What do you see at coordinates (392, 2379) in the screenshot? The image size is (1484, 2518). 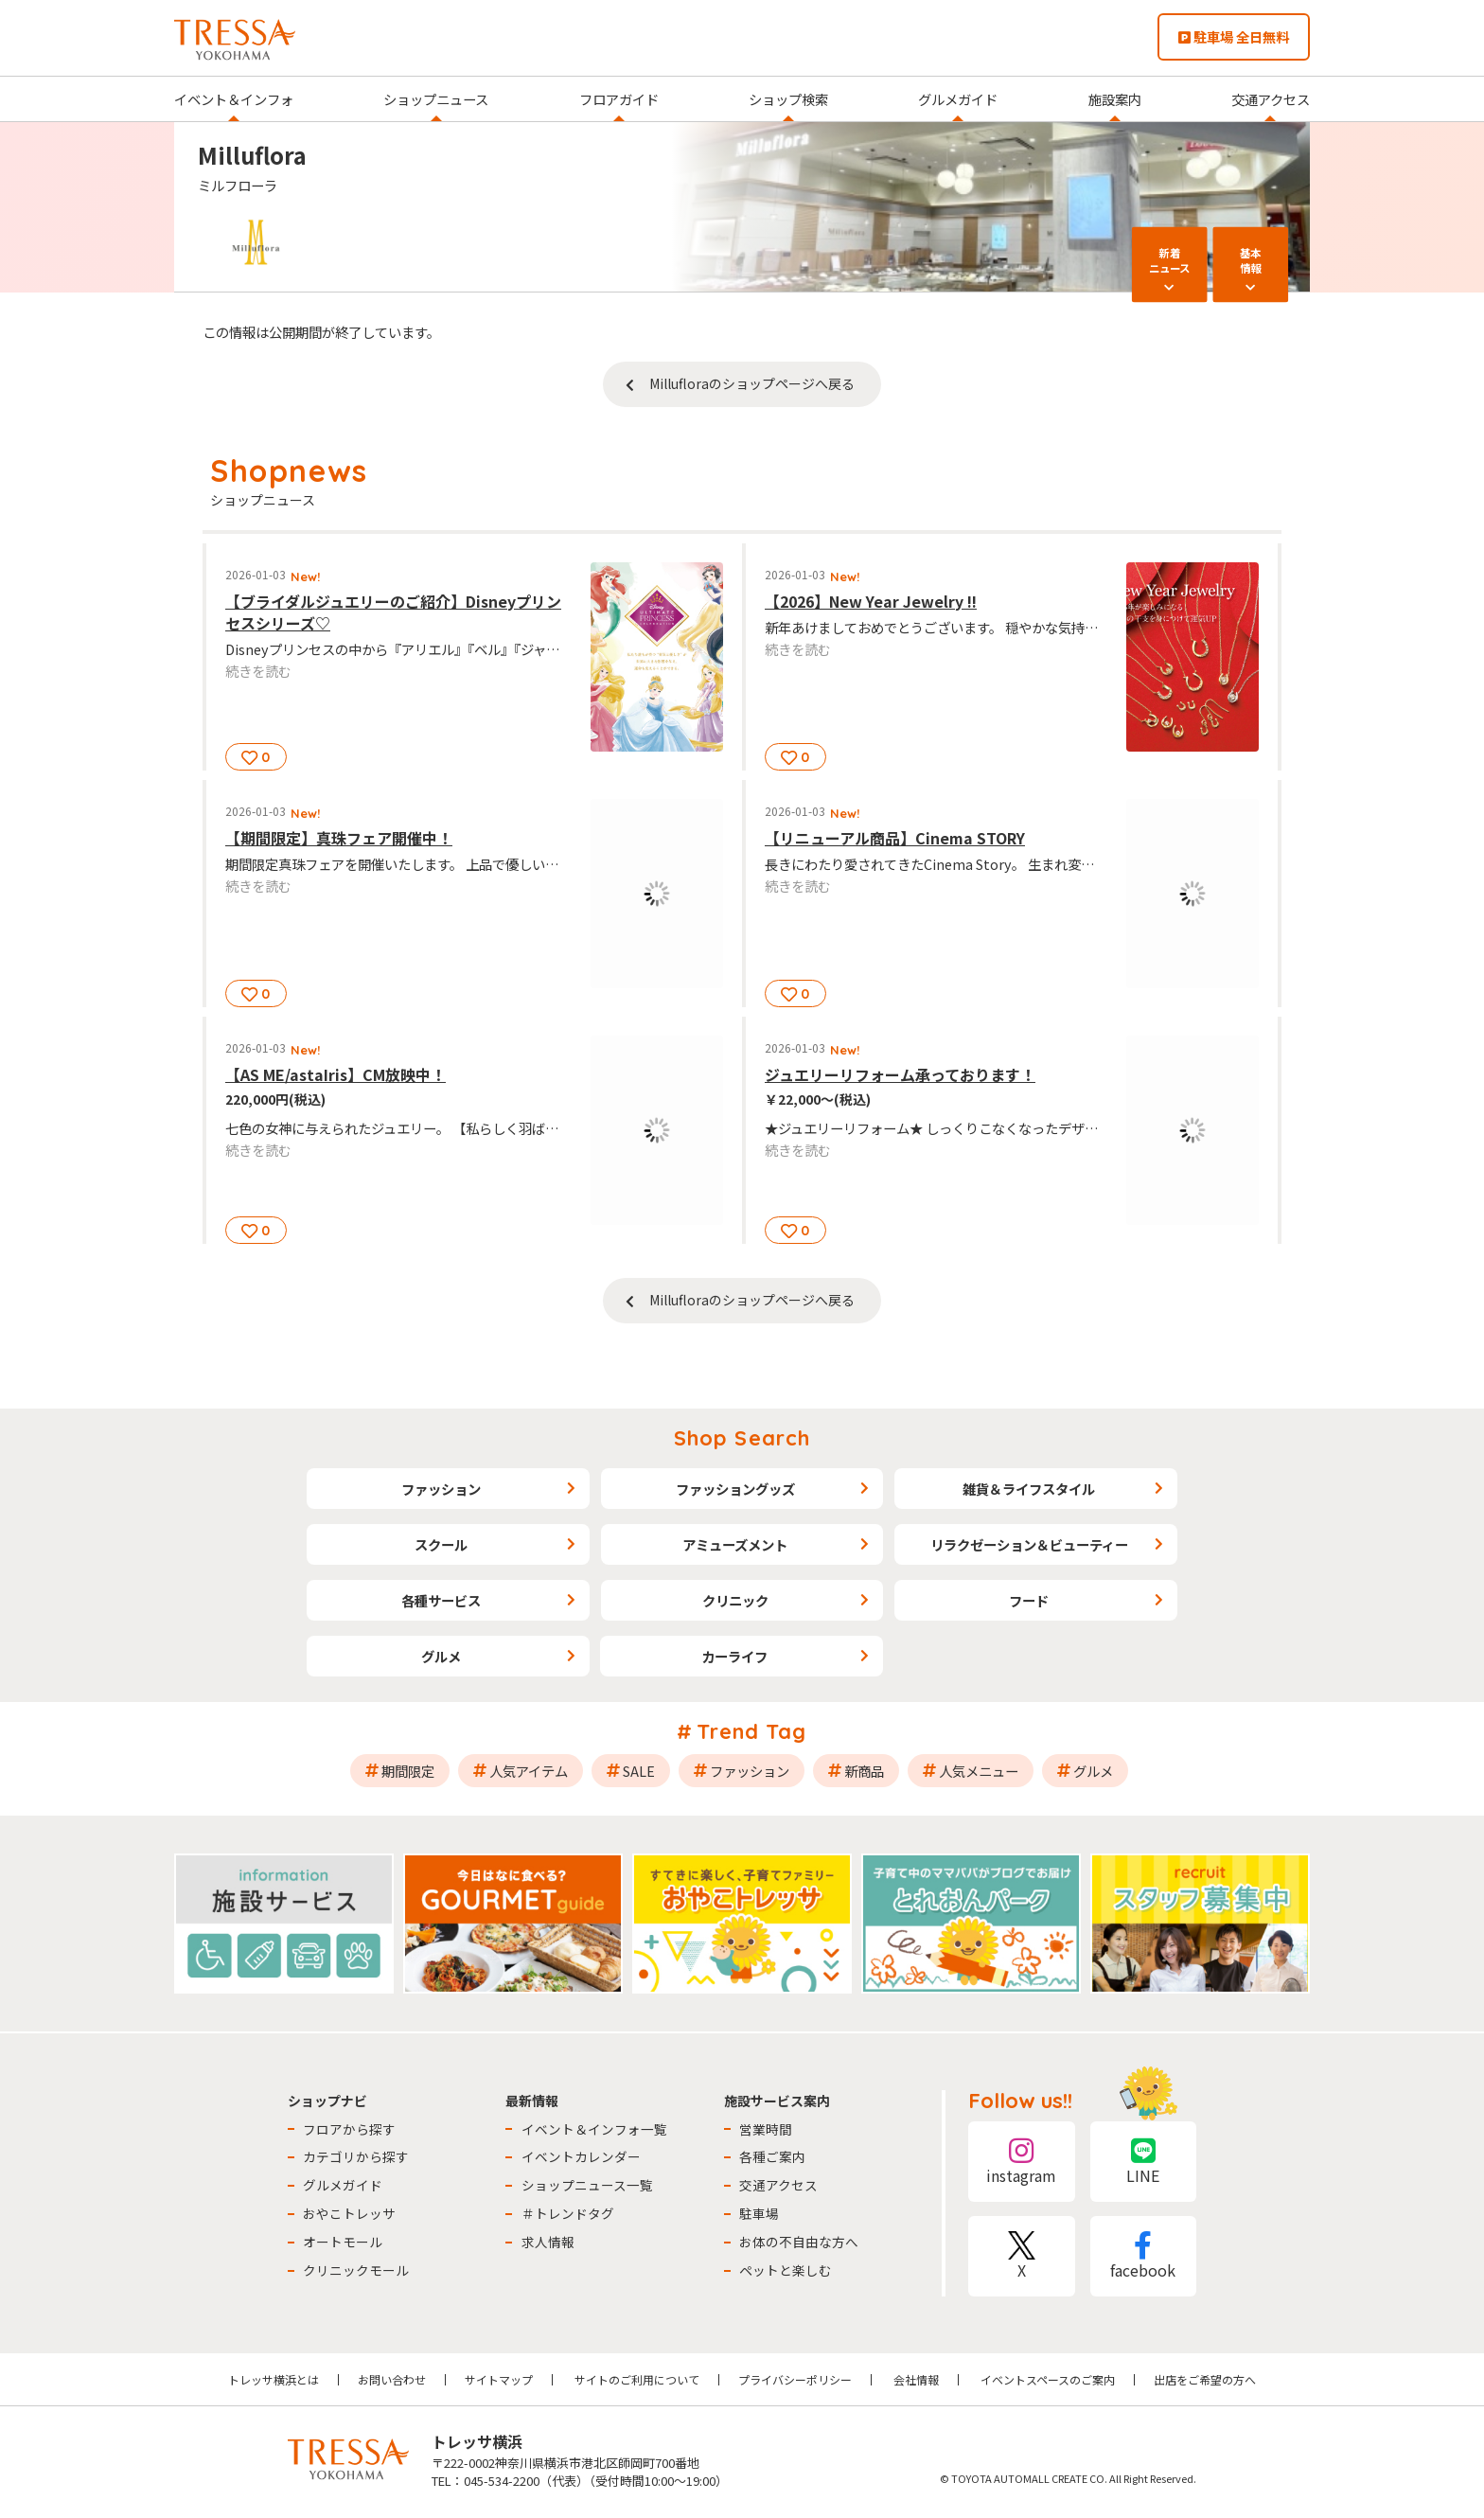 I see `お問い合わせ` at bounding box center [392, 2379].